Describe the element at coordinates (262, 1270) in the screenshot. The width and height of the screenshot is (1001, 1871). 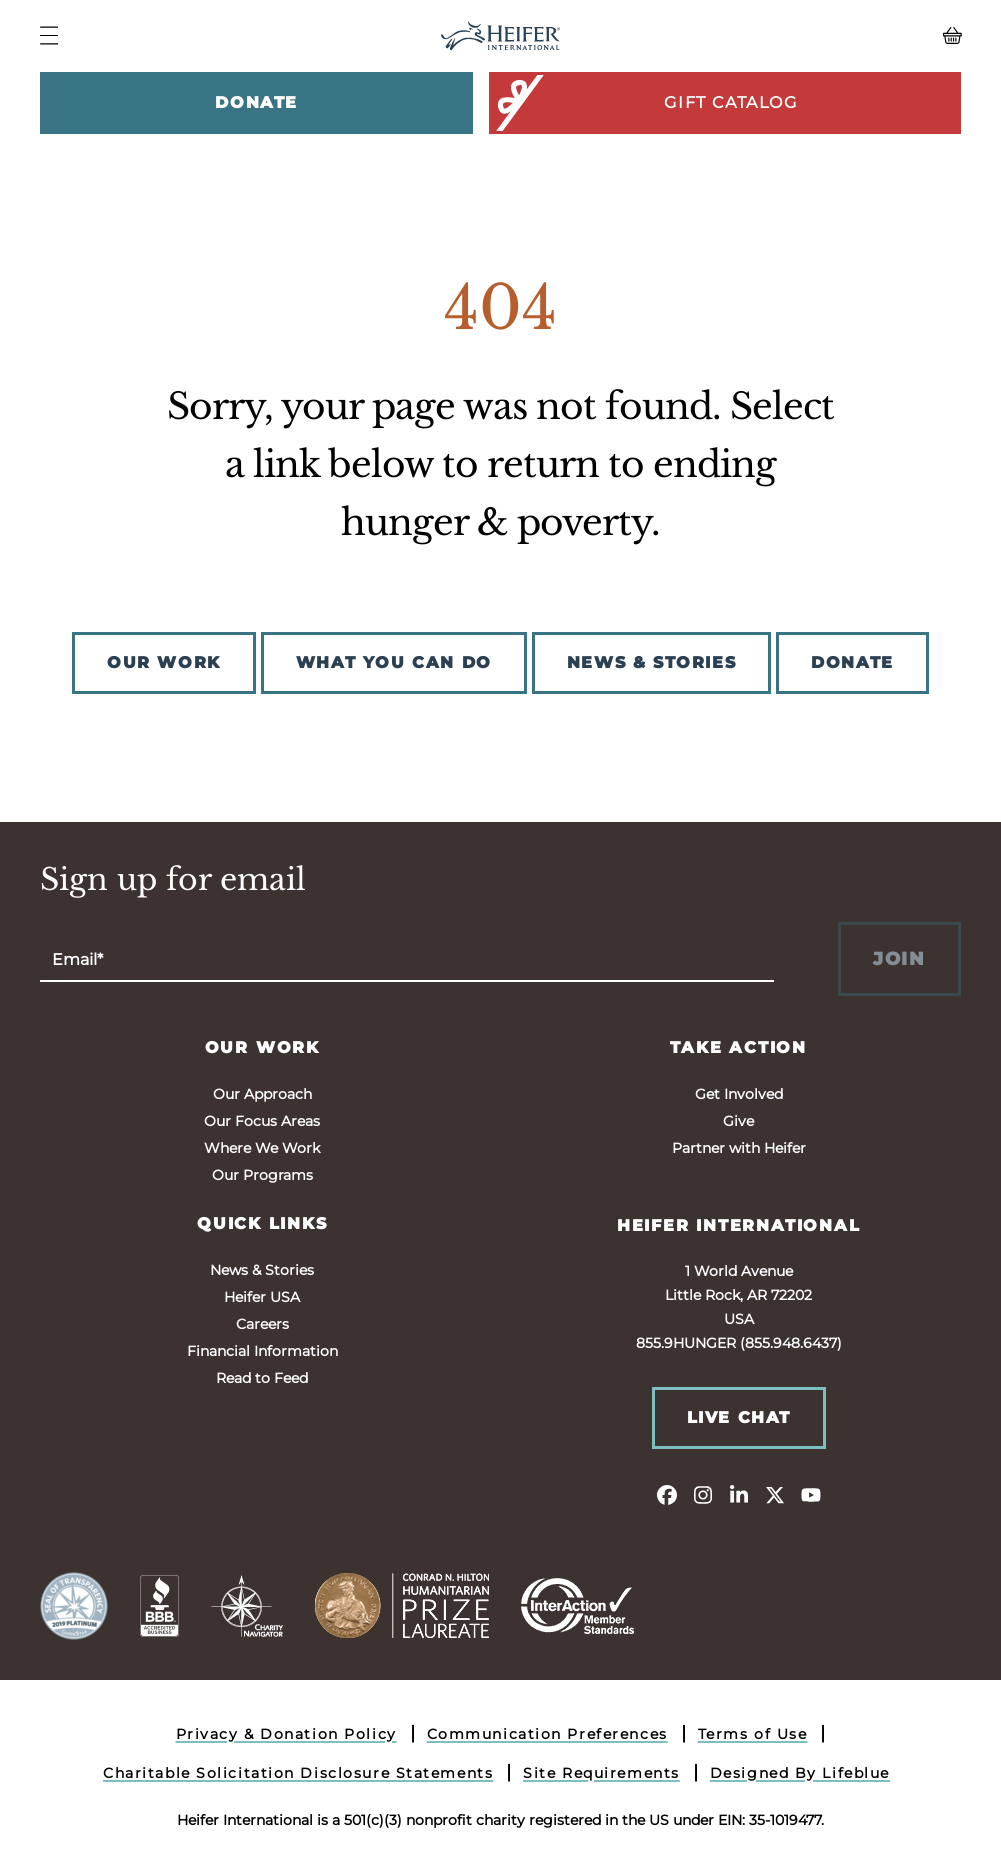
I see `News & Stories` at that location.